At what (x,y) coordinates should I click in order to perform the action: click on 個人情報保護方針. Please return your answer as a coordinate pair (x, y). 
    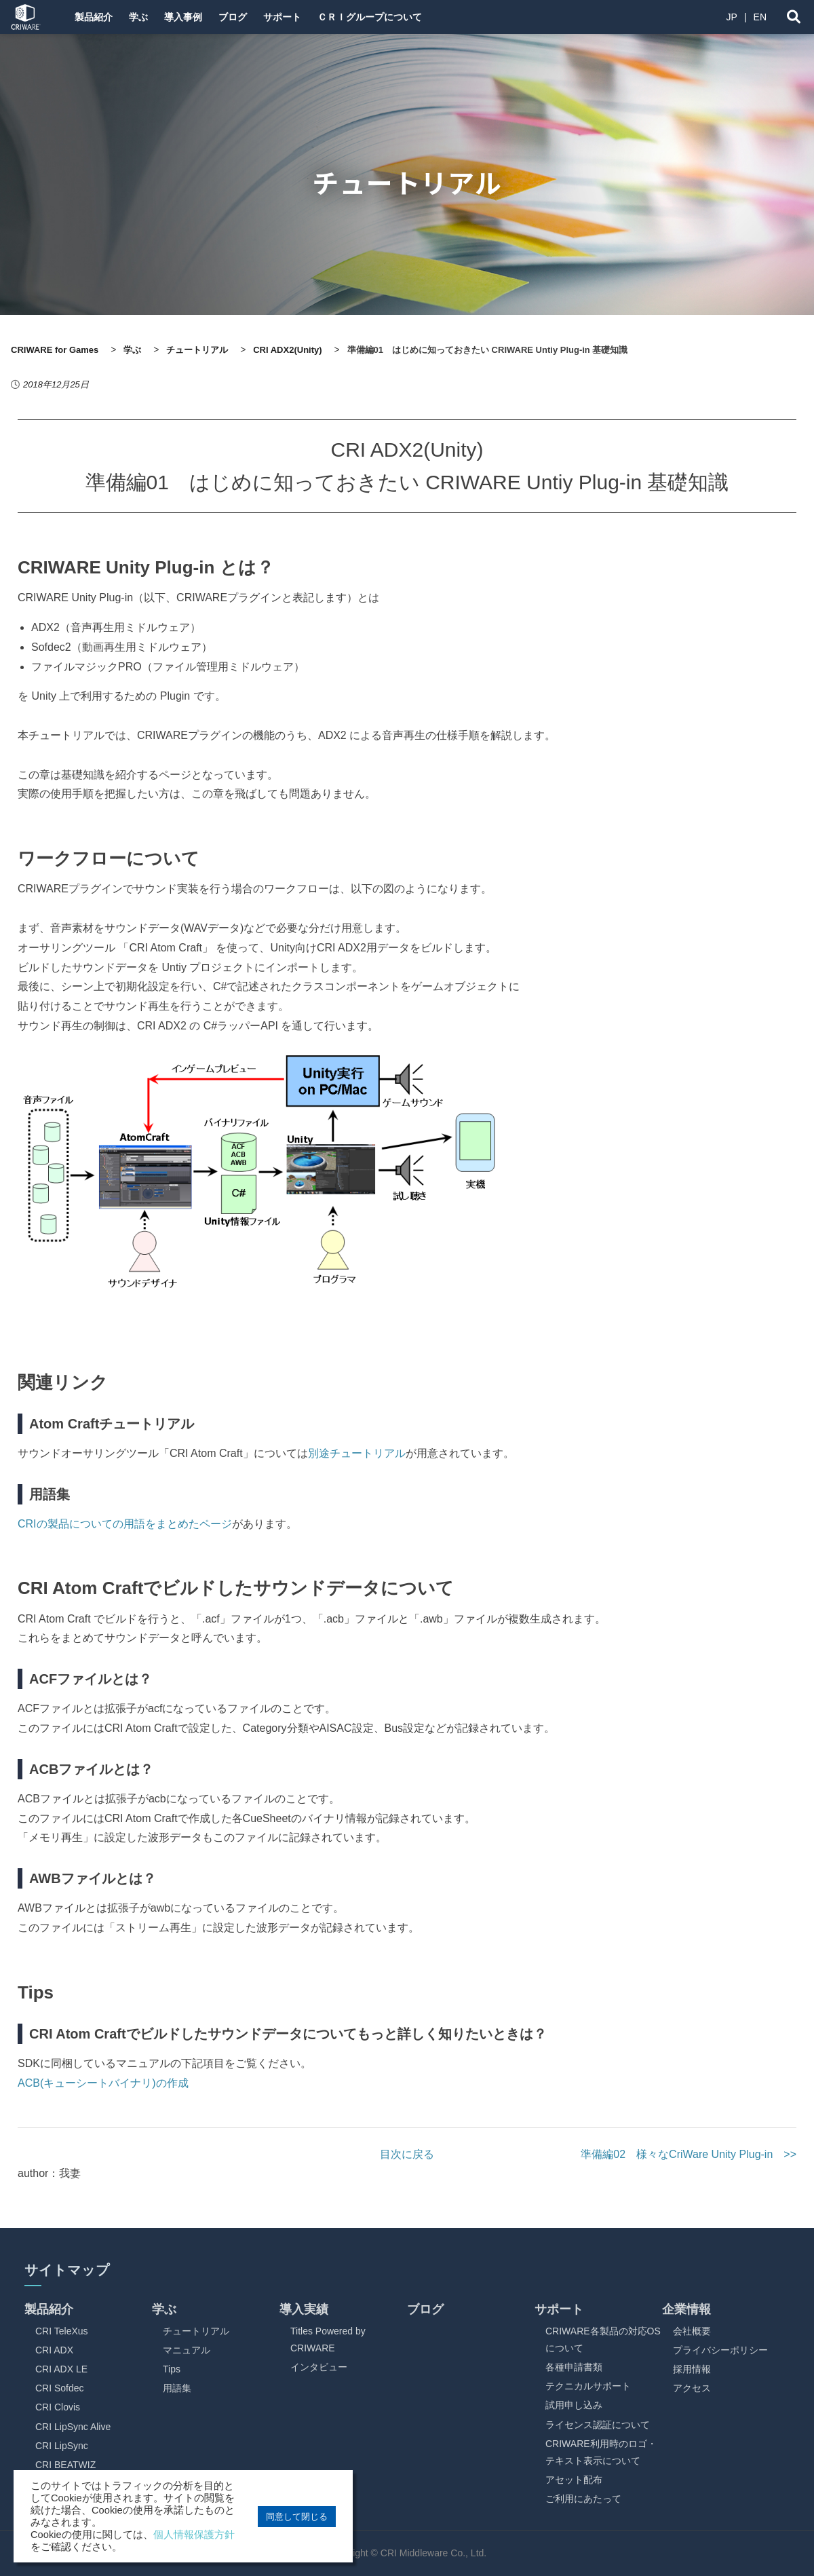
    Looking at the image, I should click on (194, 2534).